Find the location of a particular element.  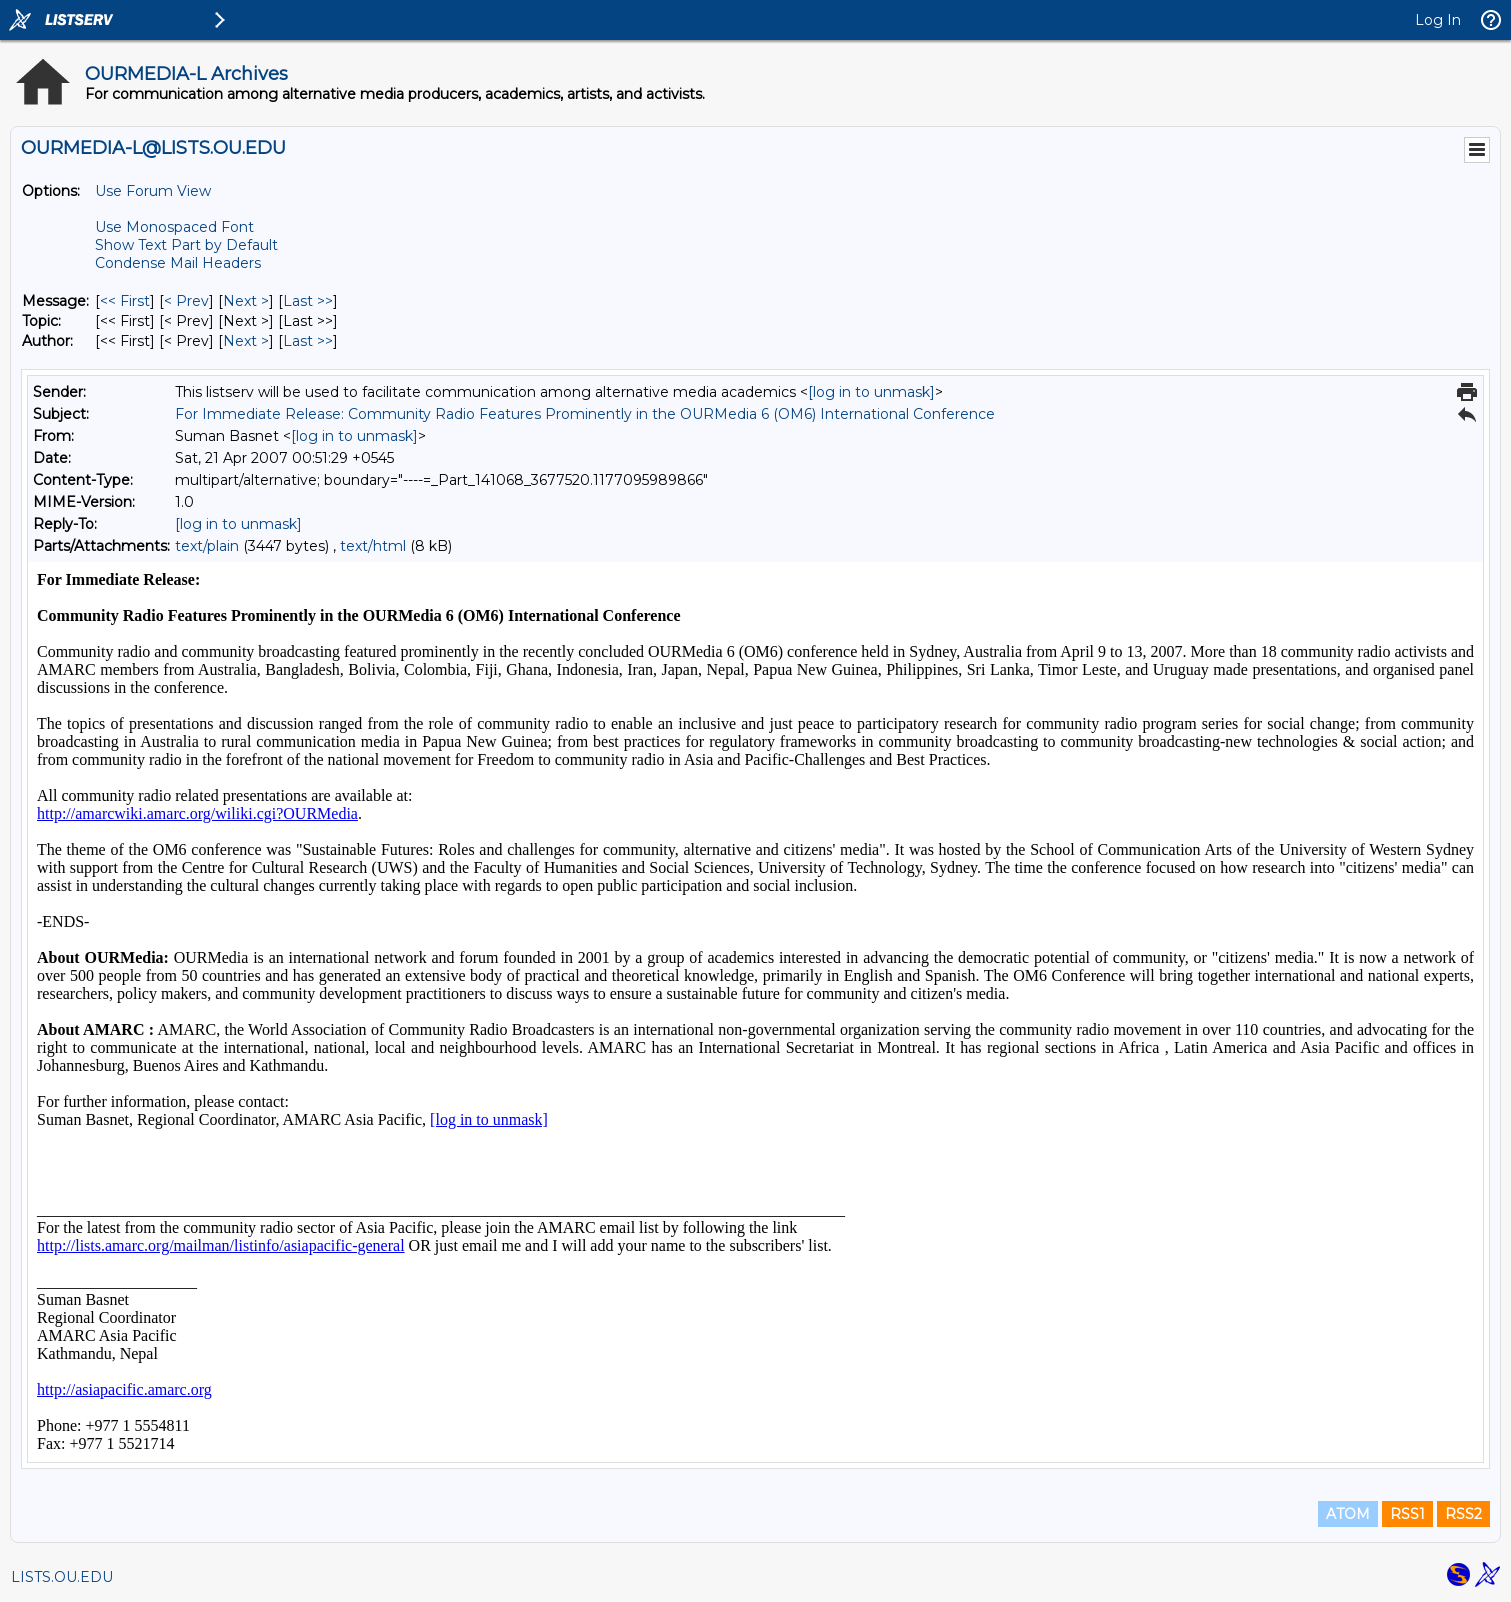

Last >> [Last Message] is located at coordinates (308, 301).